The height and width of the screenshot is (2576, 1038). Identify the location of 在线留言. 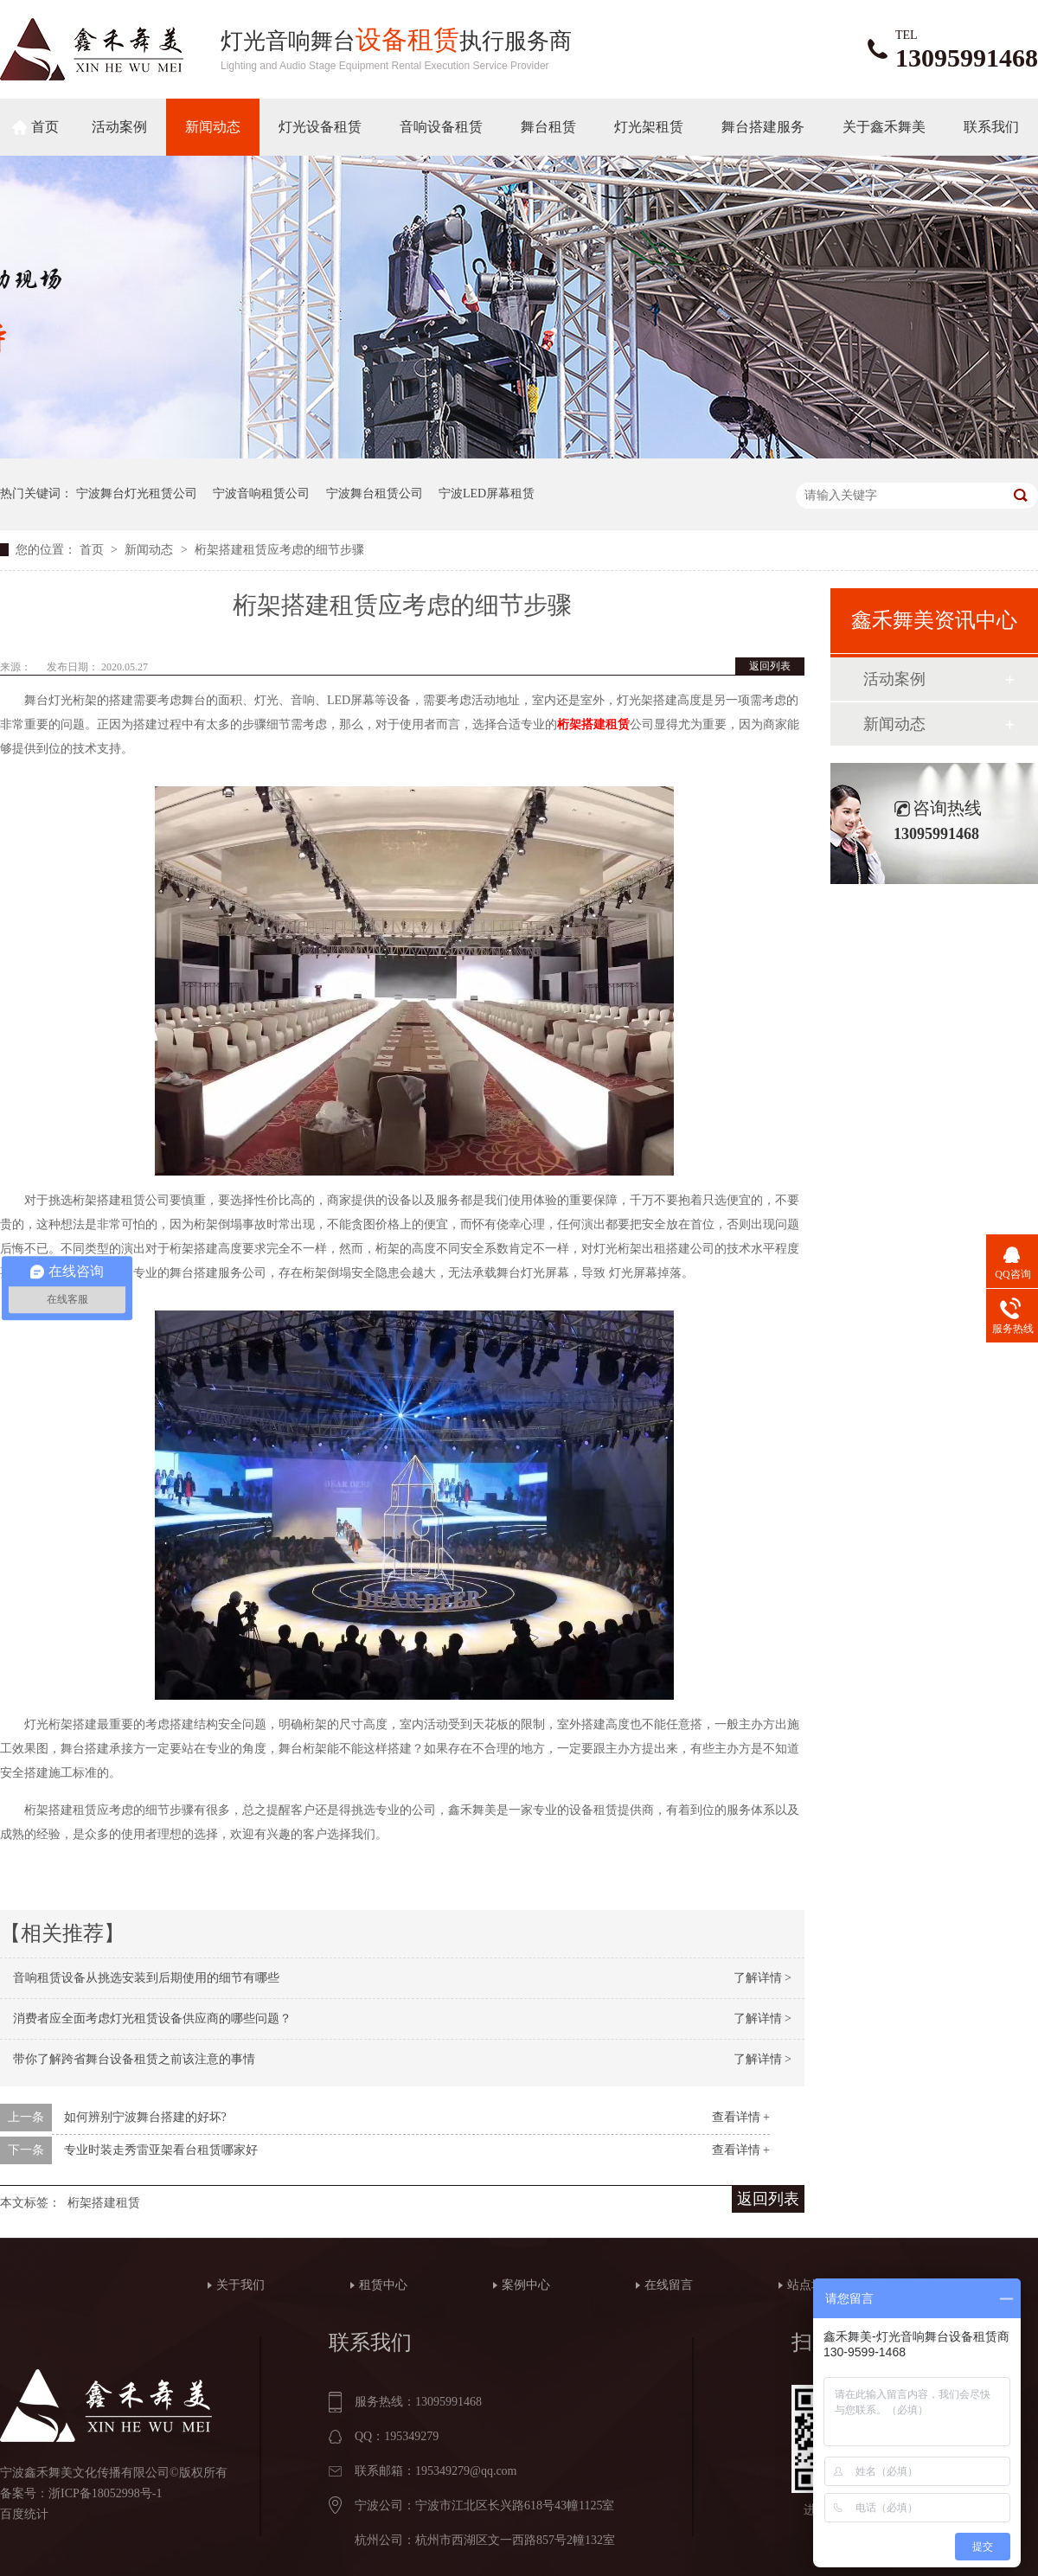
(668, 2284).